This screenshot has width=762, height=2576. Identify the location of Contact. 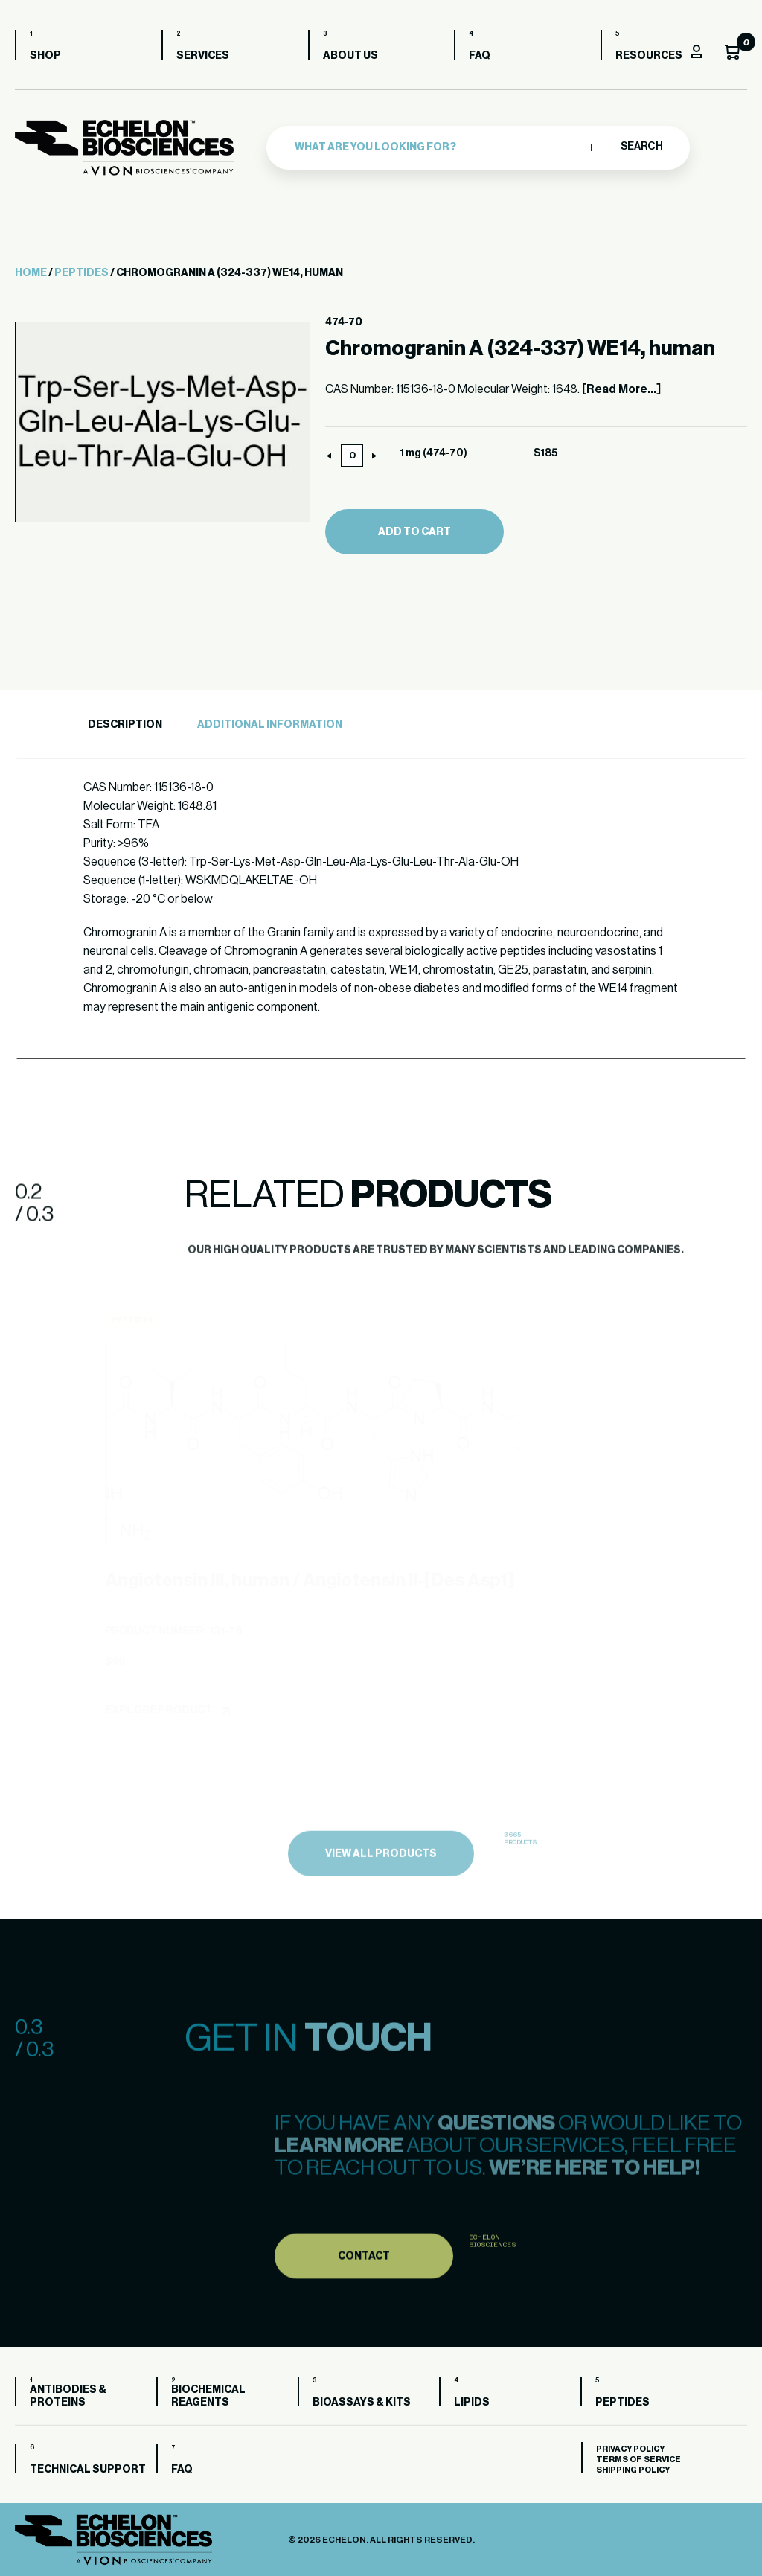
(364, 2297).